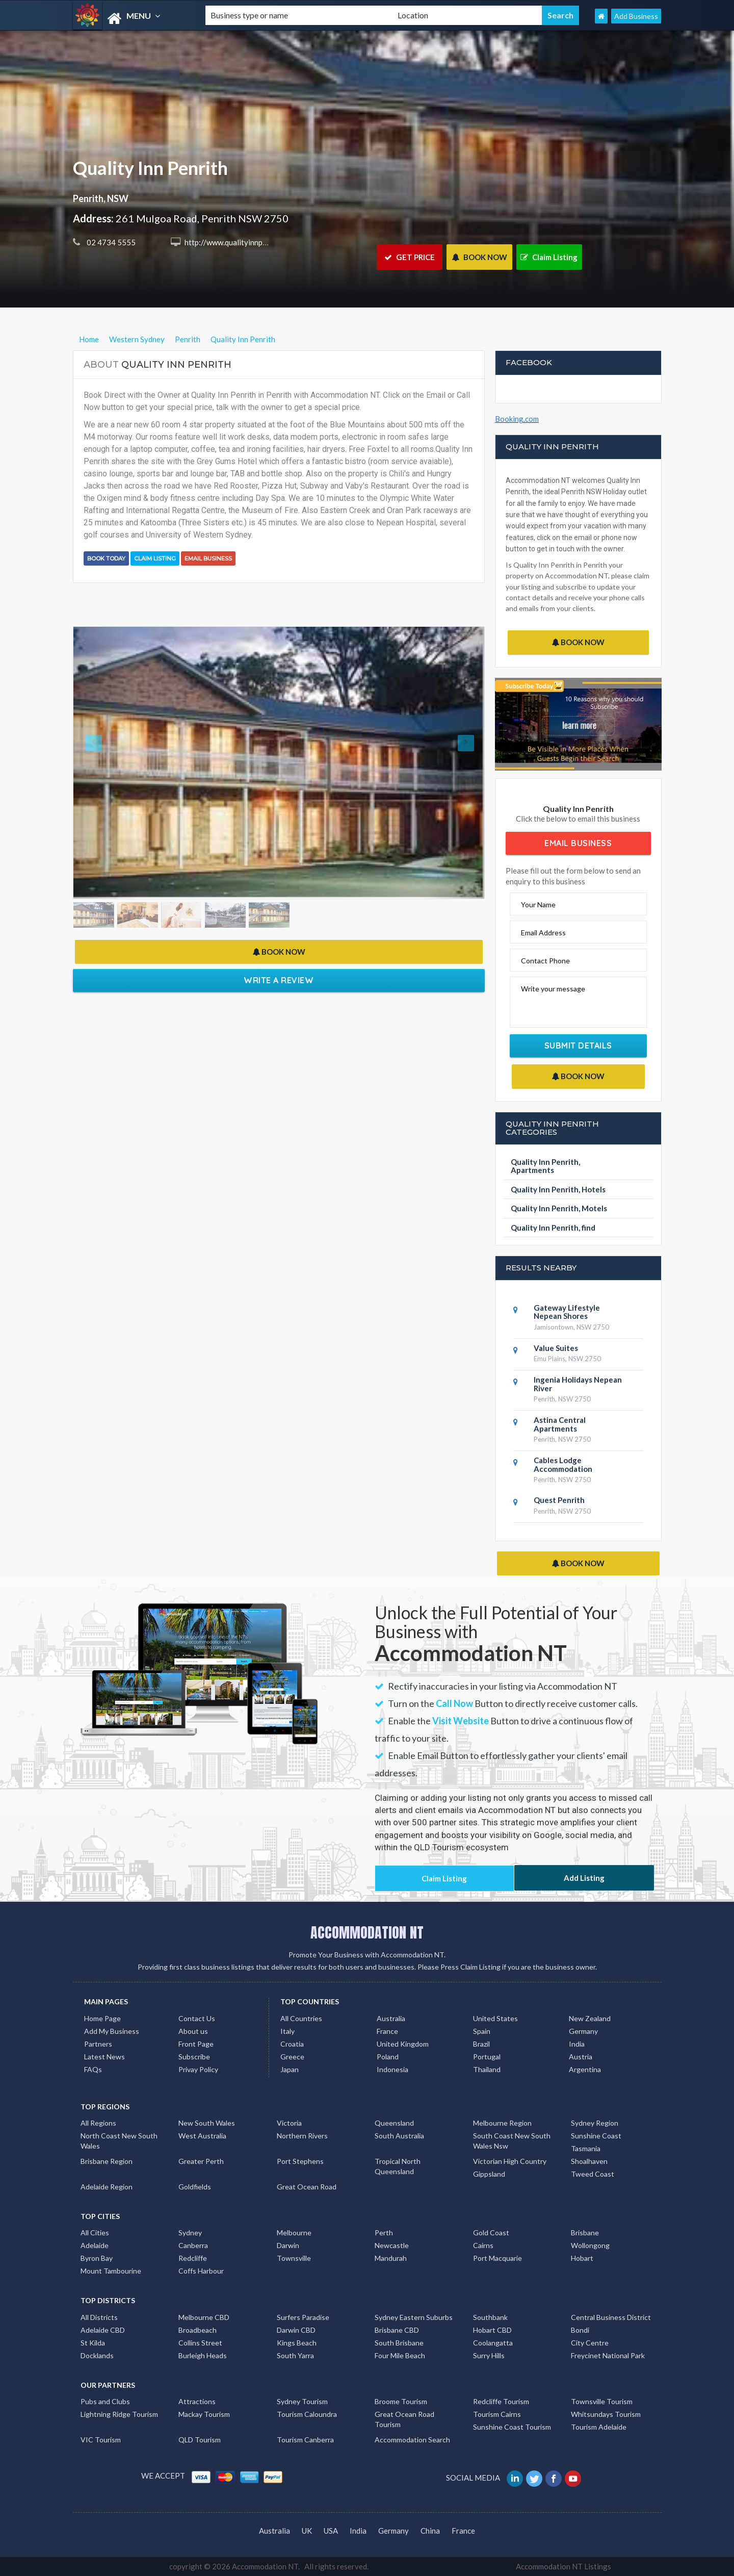 The width and height of the screenshot is (734, 2576). I want to click on Port Stephens, so click(300, 2161).